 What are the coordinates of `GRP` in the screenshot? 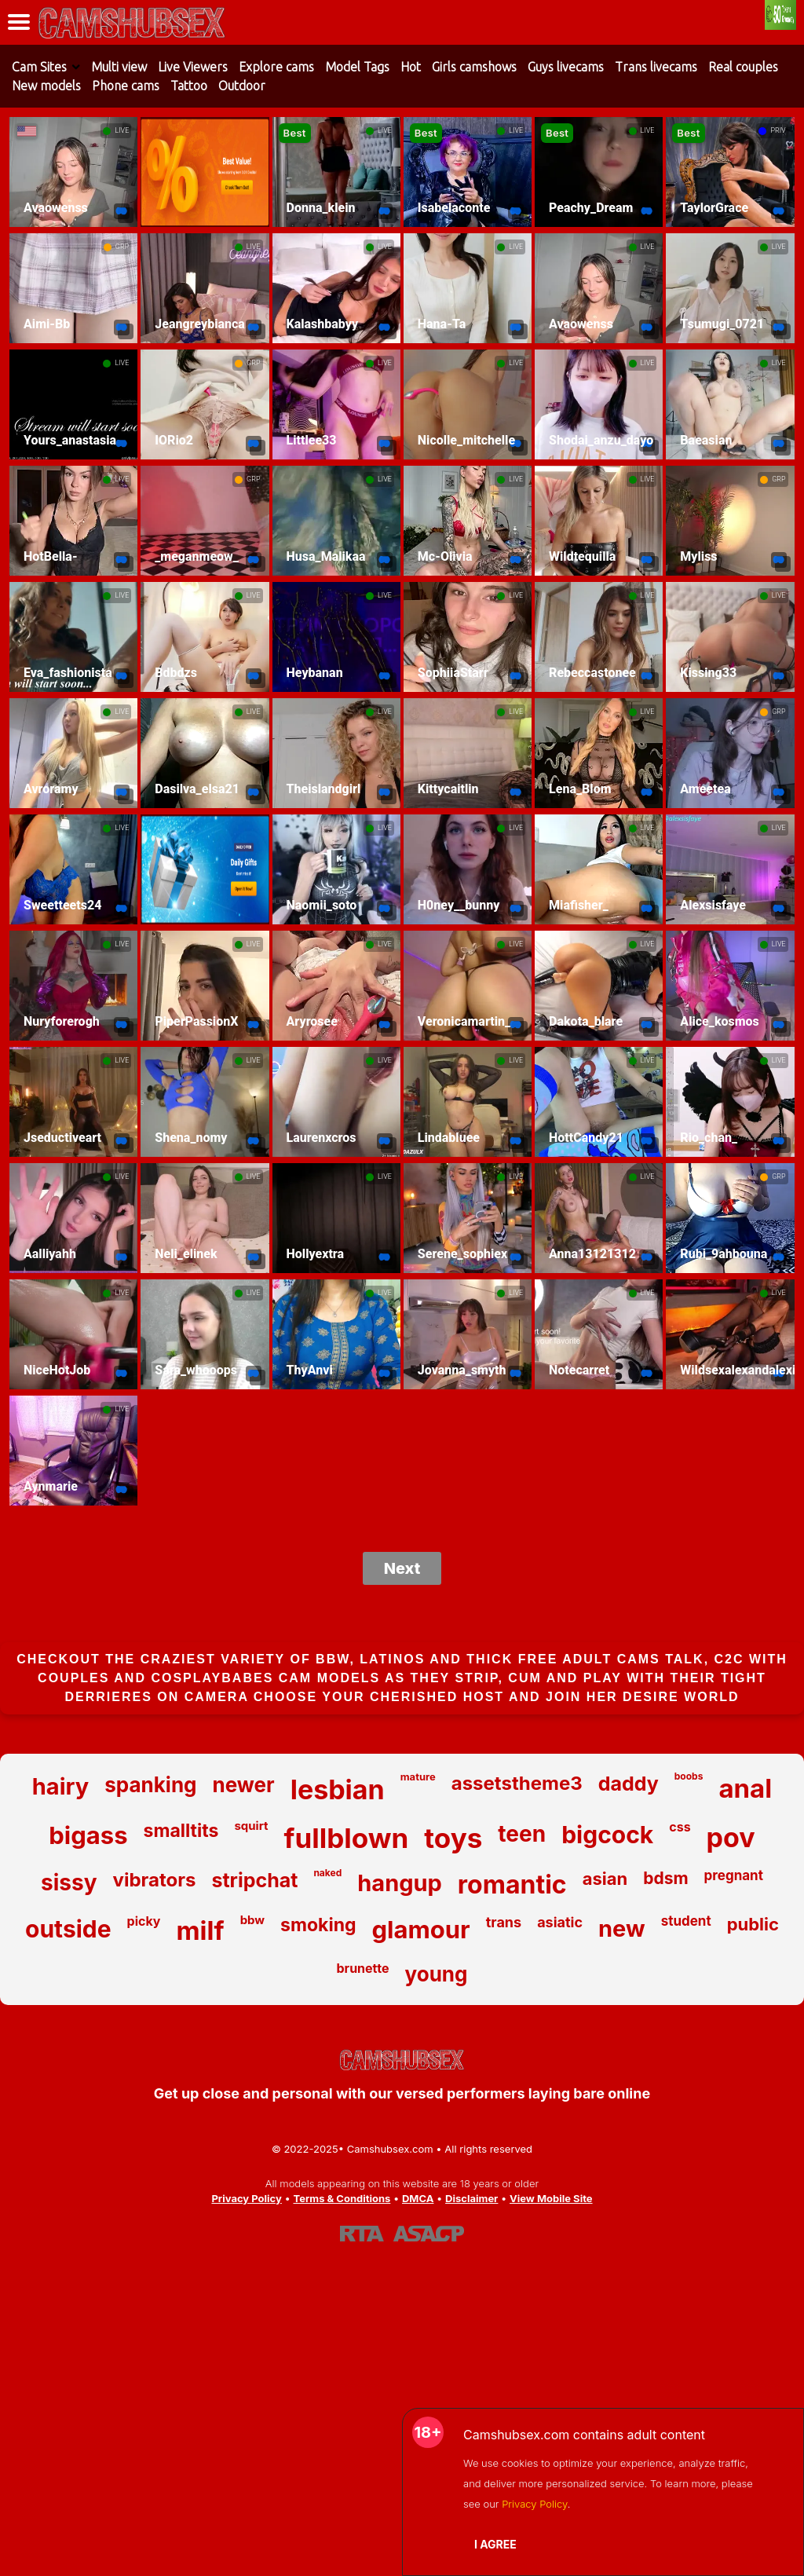 It's located at (122, 247).